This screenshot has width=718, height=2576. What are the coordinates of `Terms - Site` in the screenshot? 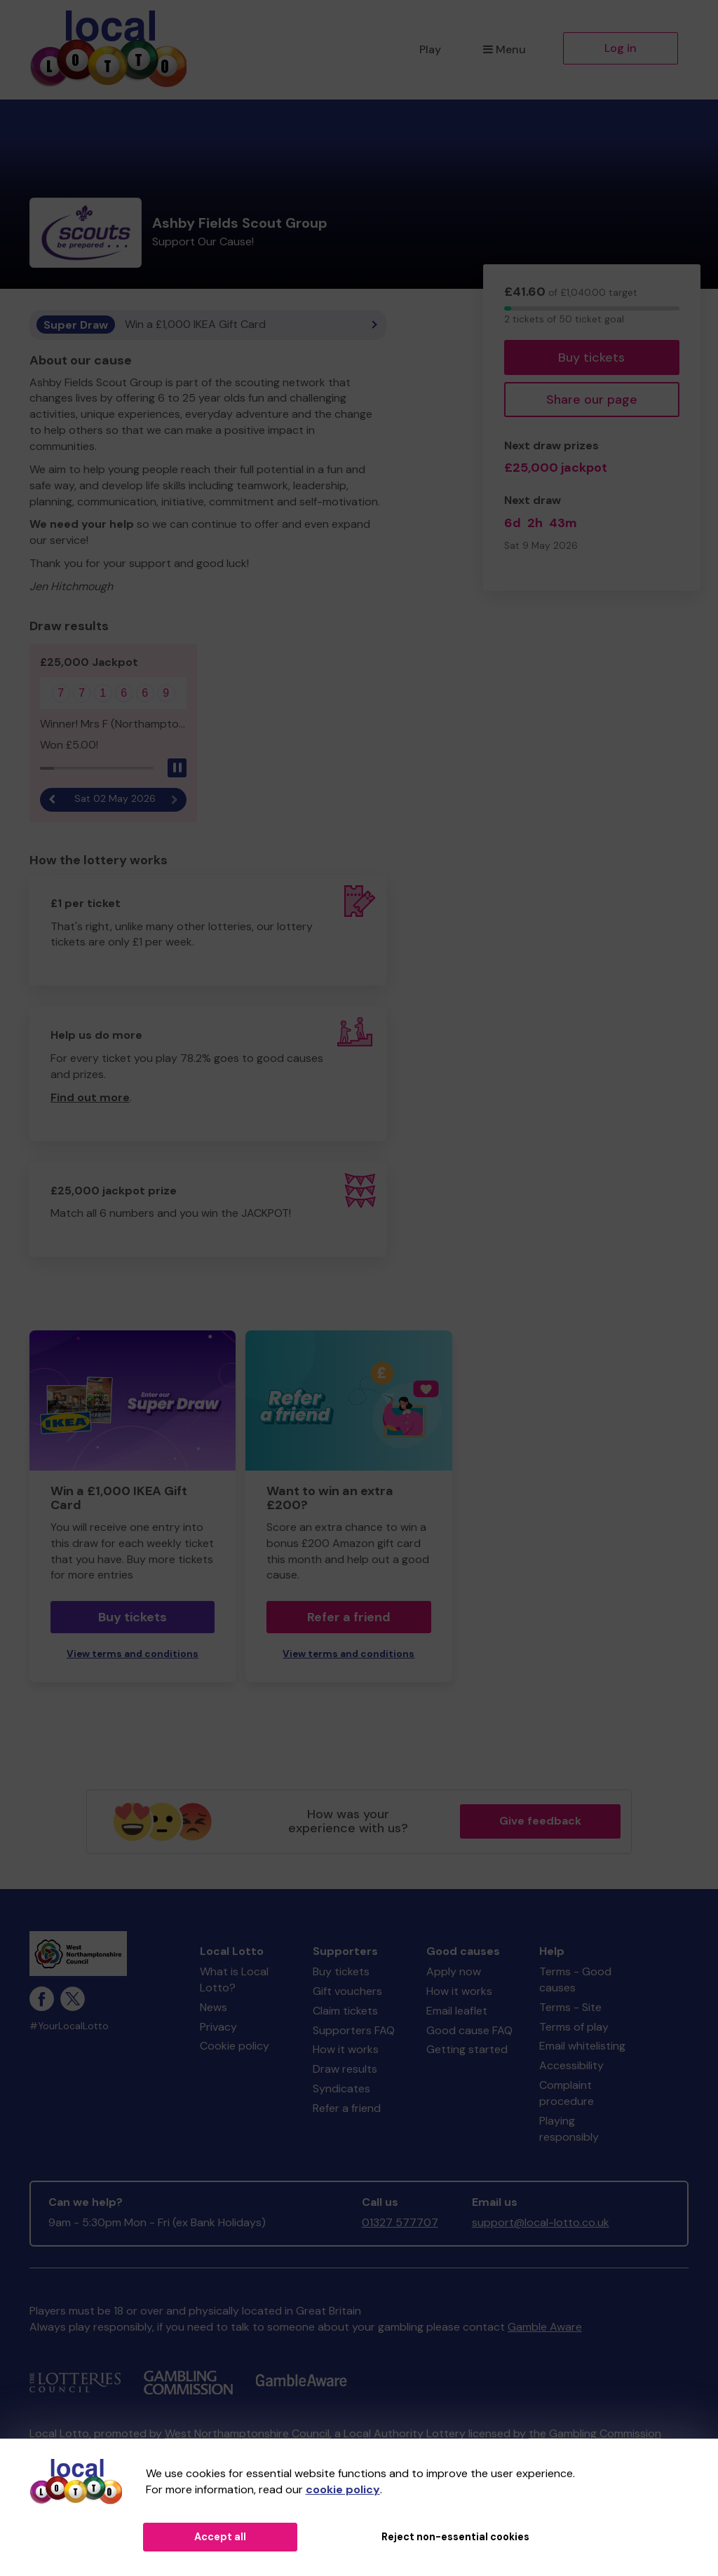 It's located at (570, 2007).